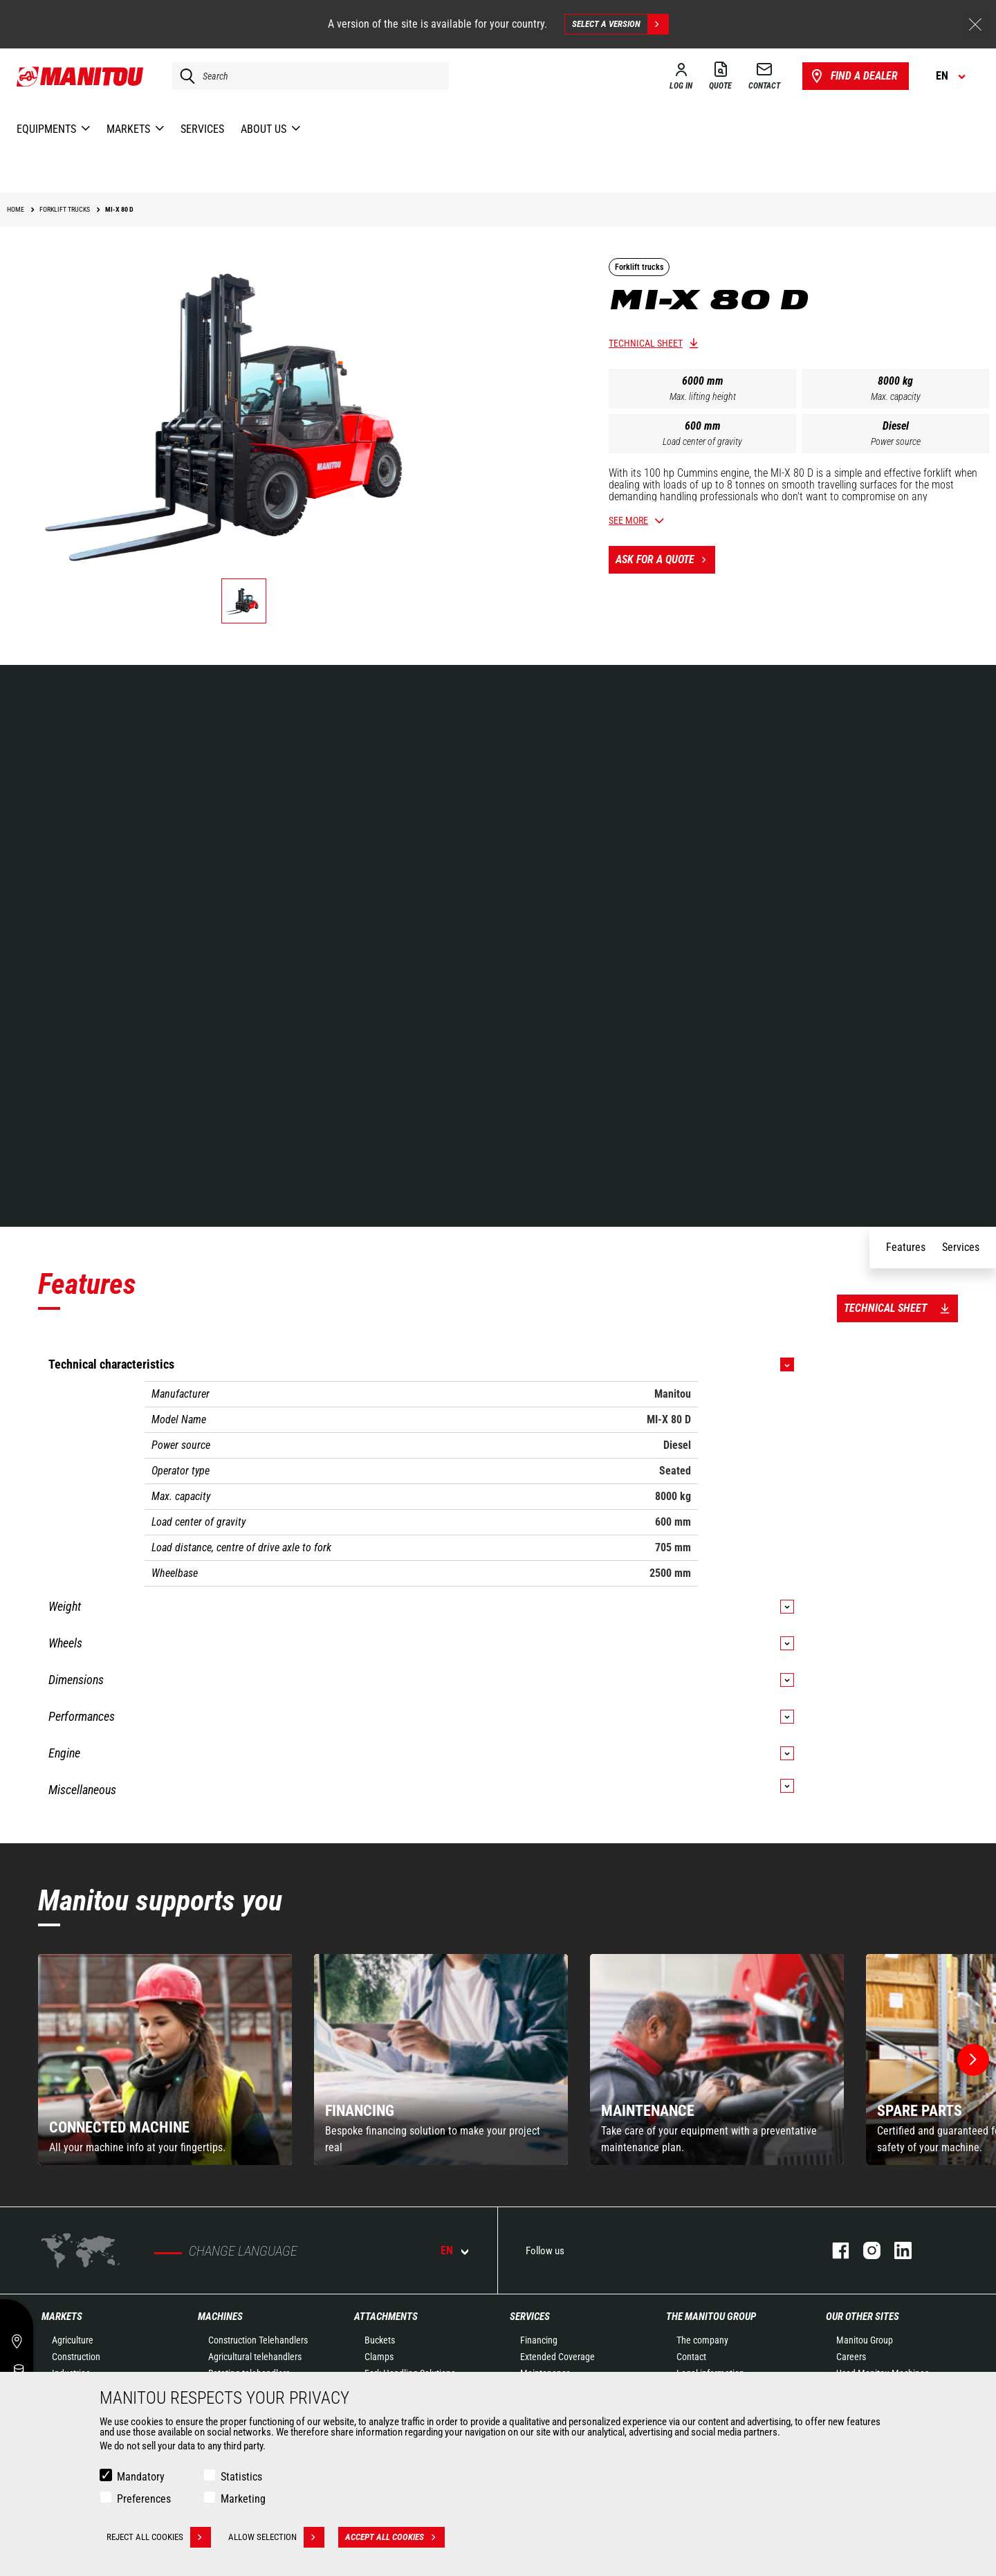  Describe the element at coordinates (538, 2340) in the screenshot. I see `Financing` at that location.